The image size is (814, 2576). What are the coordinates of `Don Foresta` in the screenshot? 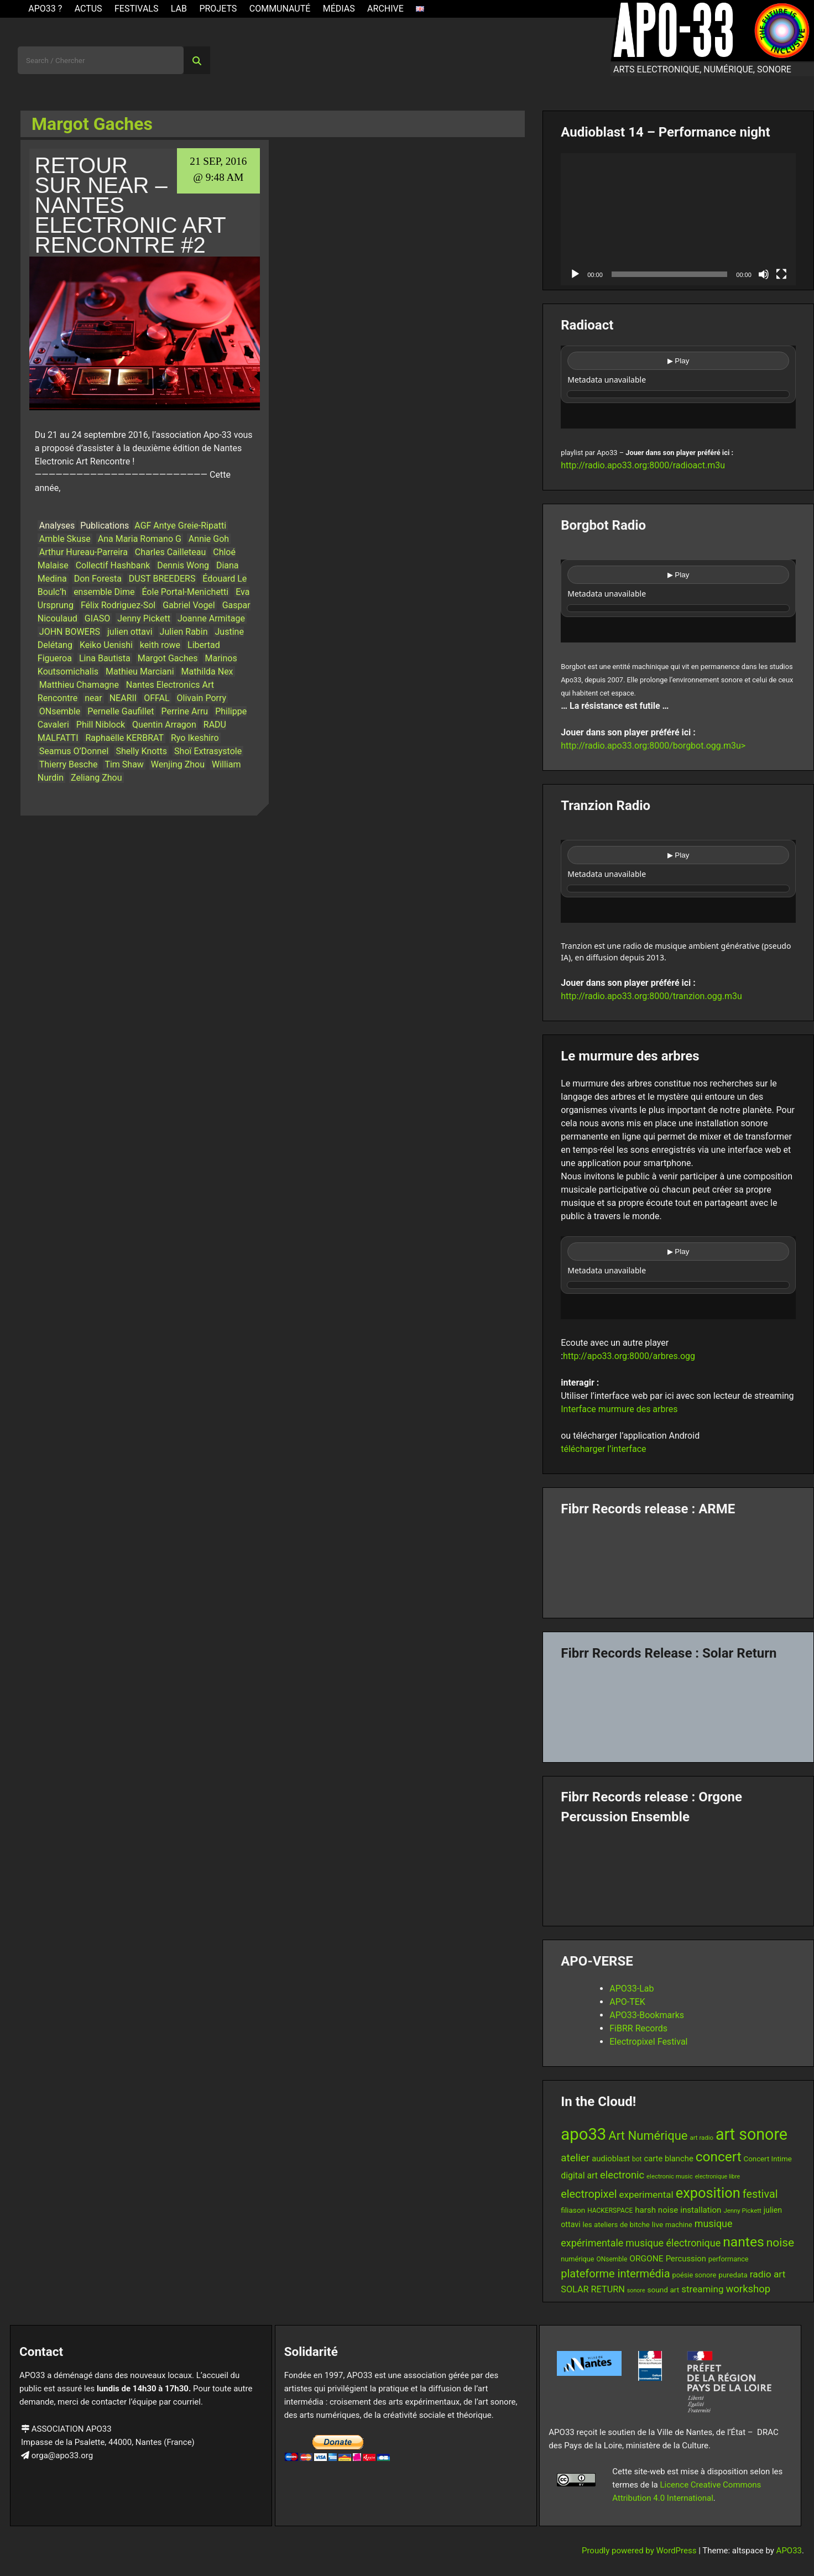 It's located at (98, 578).